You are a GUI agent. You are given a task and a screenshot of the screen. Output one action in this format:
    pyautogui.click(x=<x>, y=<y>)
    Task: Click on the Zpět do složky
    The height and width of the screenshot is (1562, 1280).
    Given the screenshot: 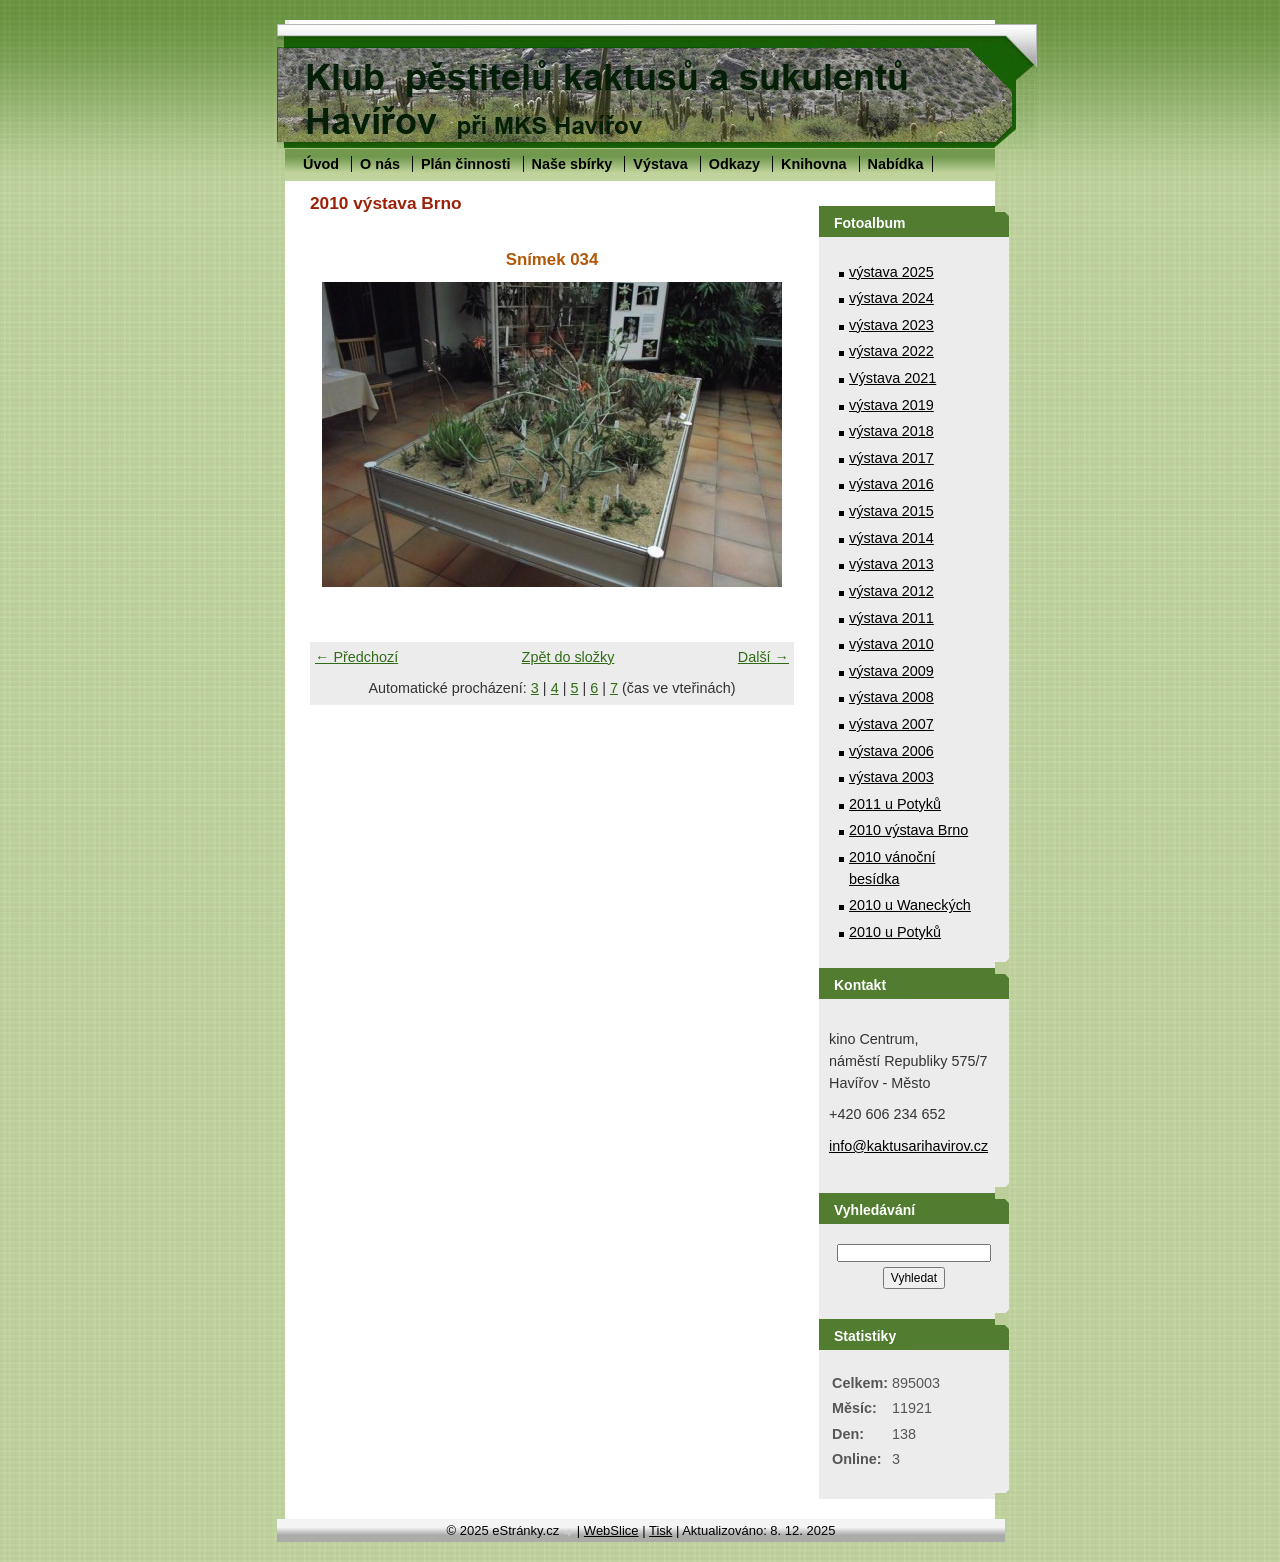 What is the action you would take?
    pyautogui.click(x=568, y=657)
    